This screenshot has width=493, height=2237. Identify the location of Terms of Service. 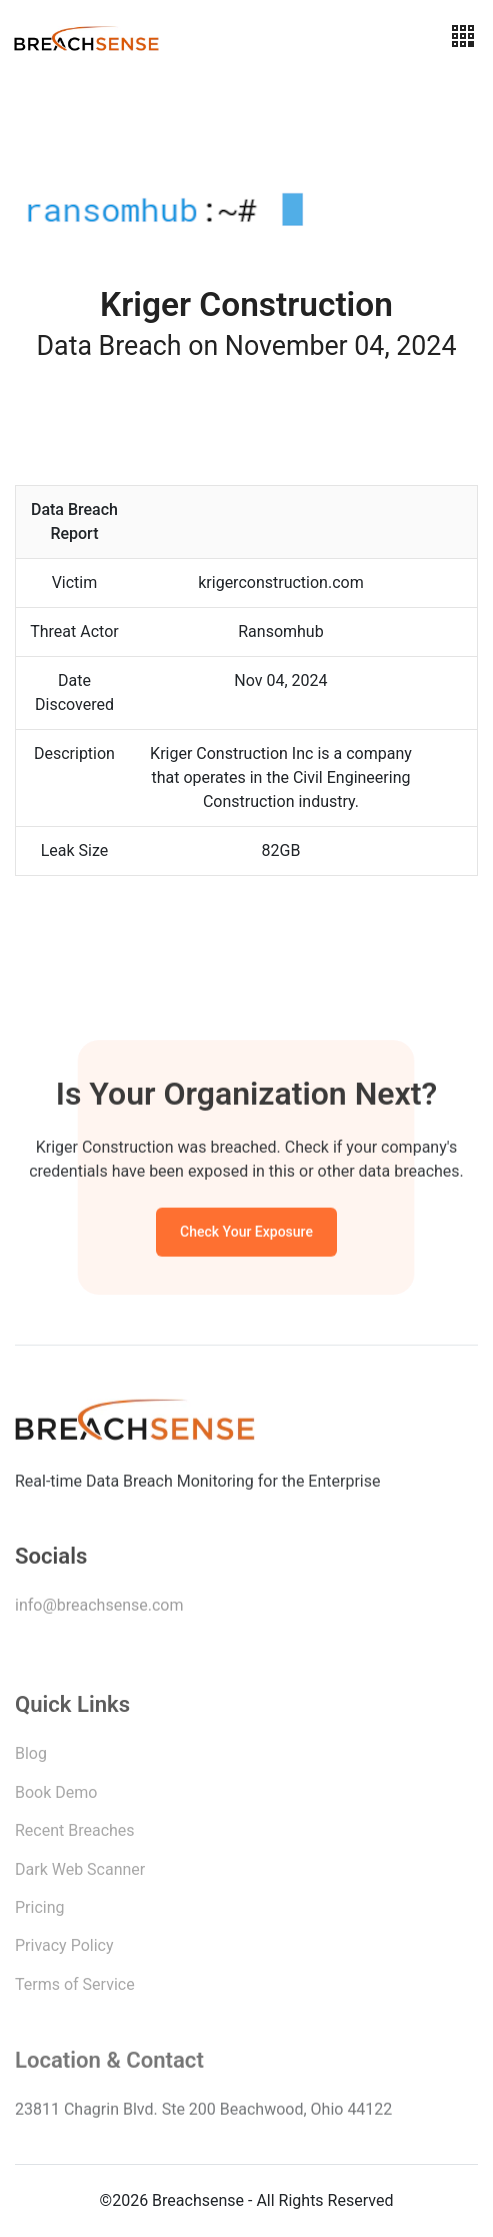
(75, 1988).